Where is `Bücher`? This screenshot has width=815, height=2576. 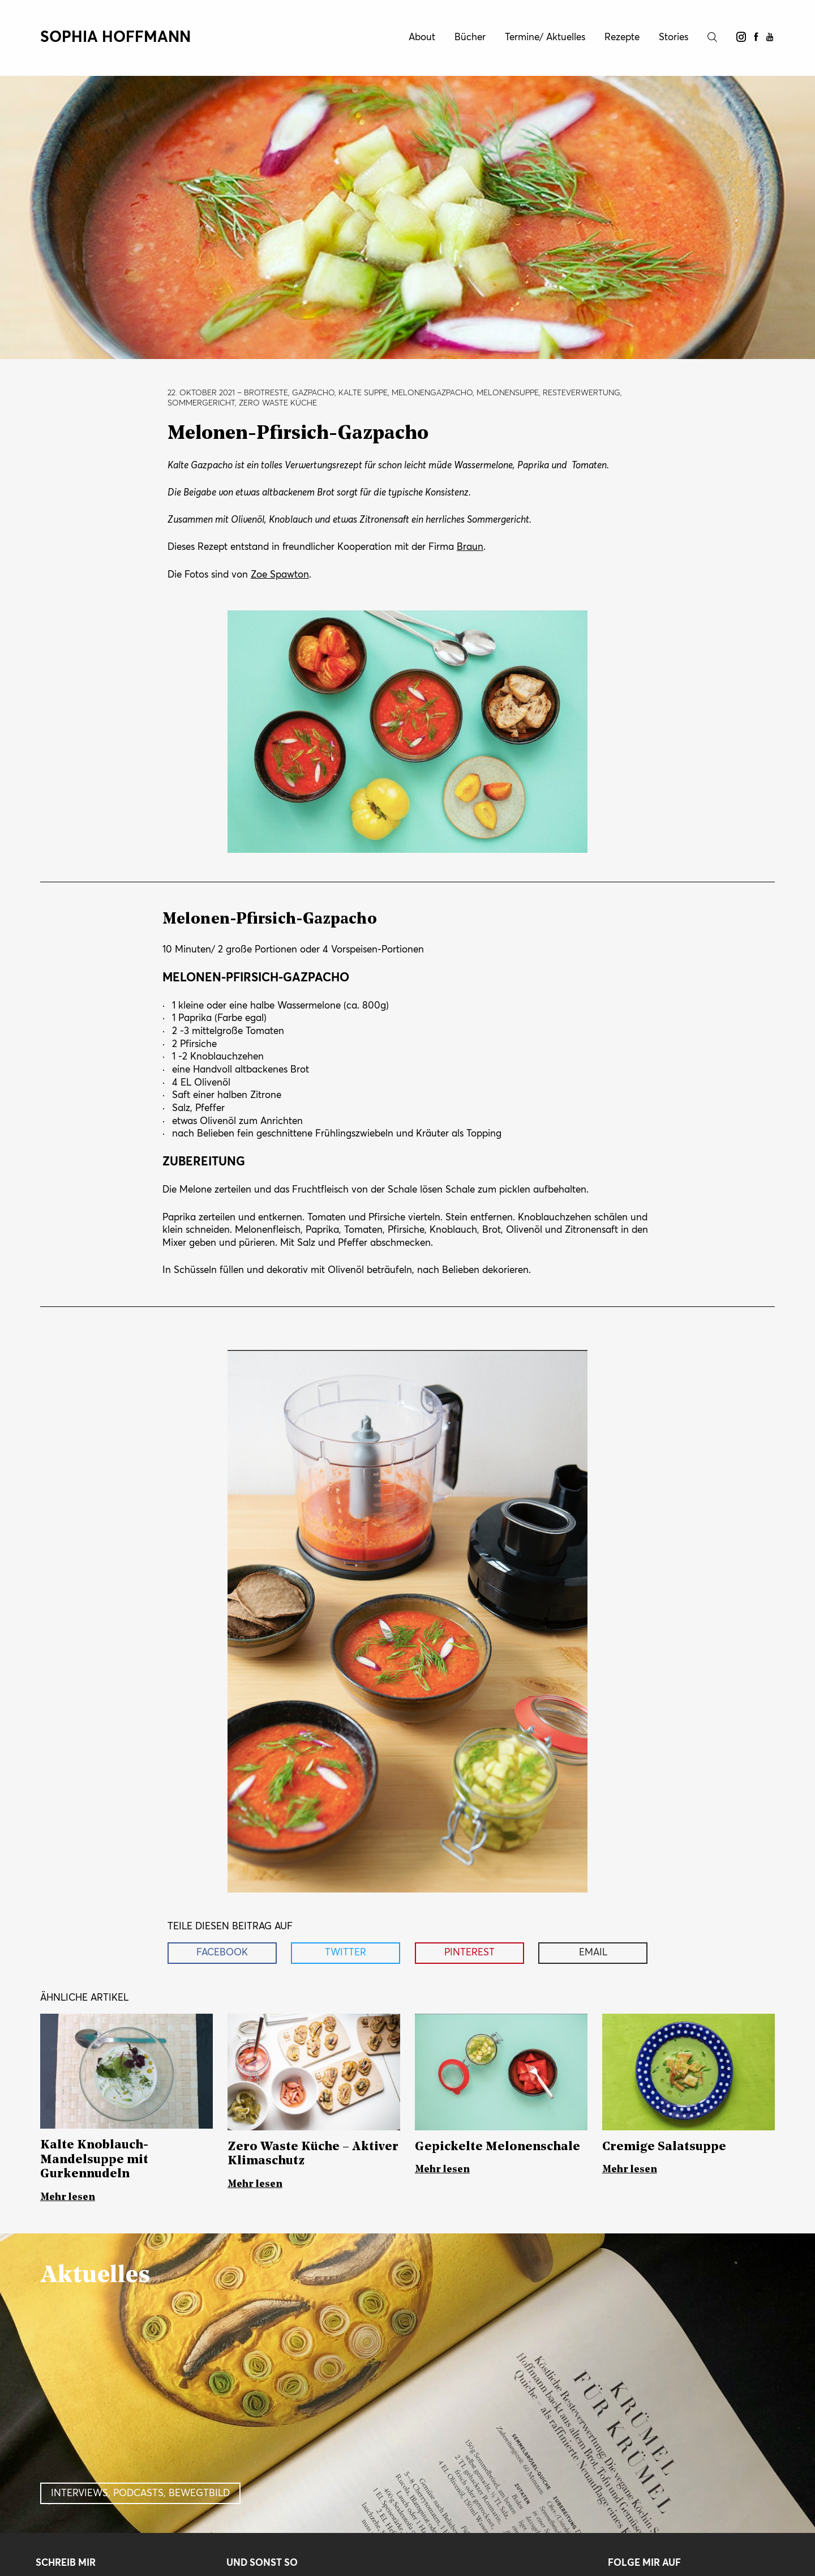 Bücher is located at coordinates (470, 37).